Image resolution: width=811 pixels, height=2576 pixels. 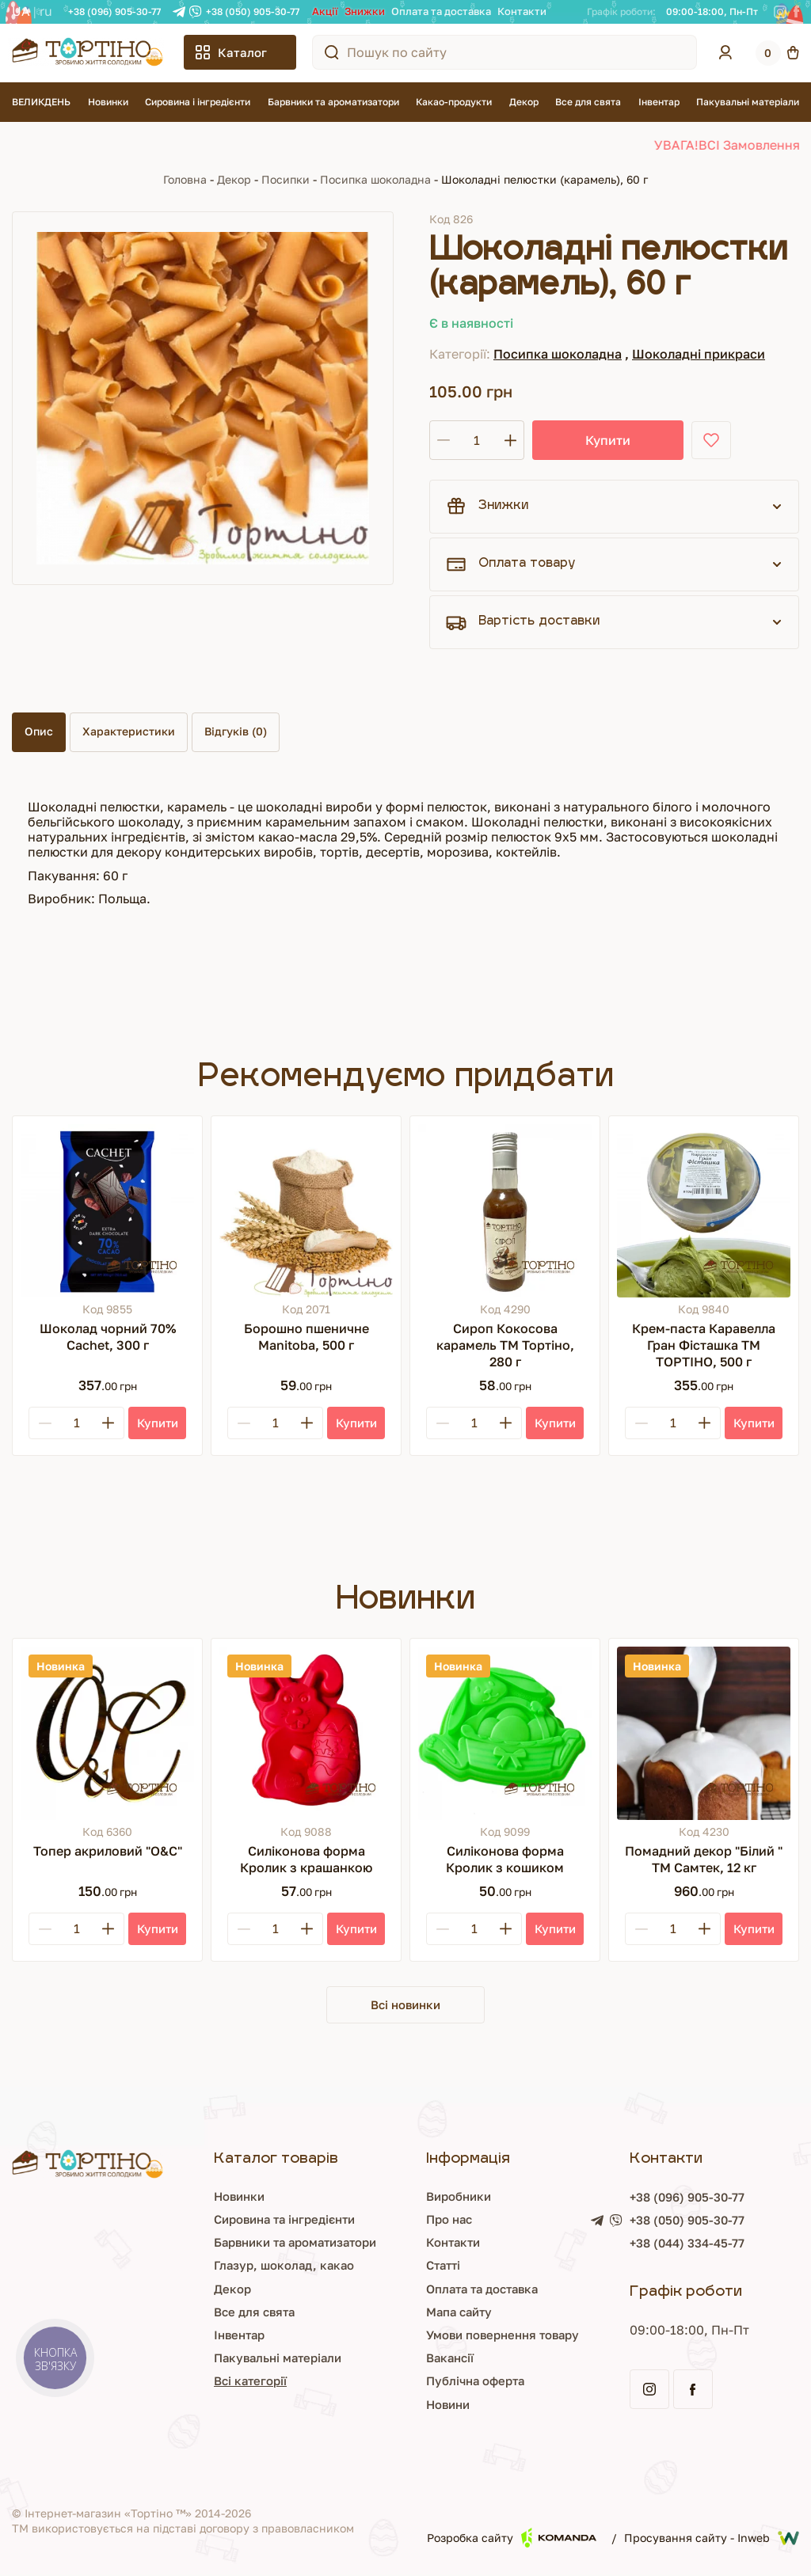 I want to click on [Борошно пшеничне Manitoba, 500 г], so click(x=306, y=1210).